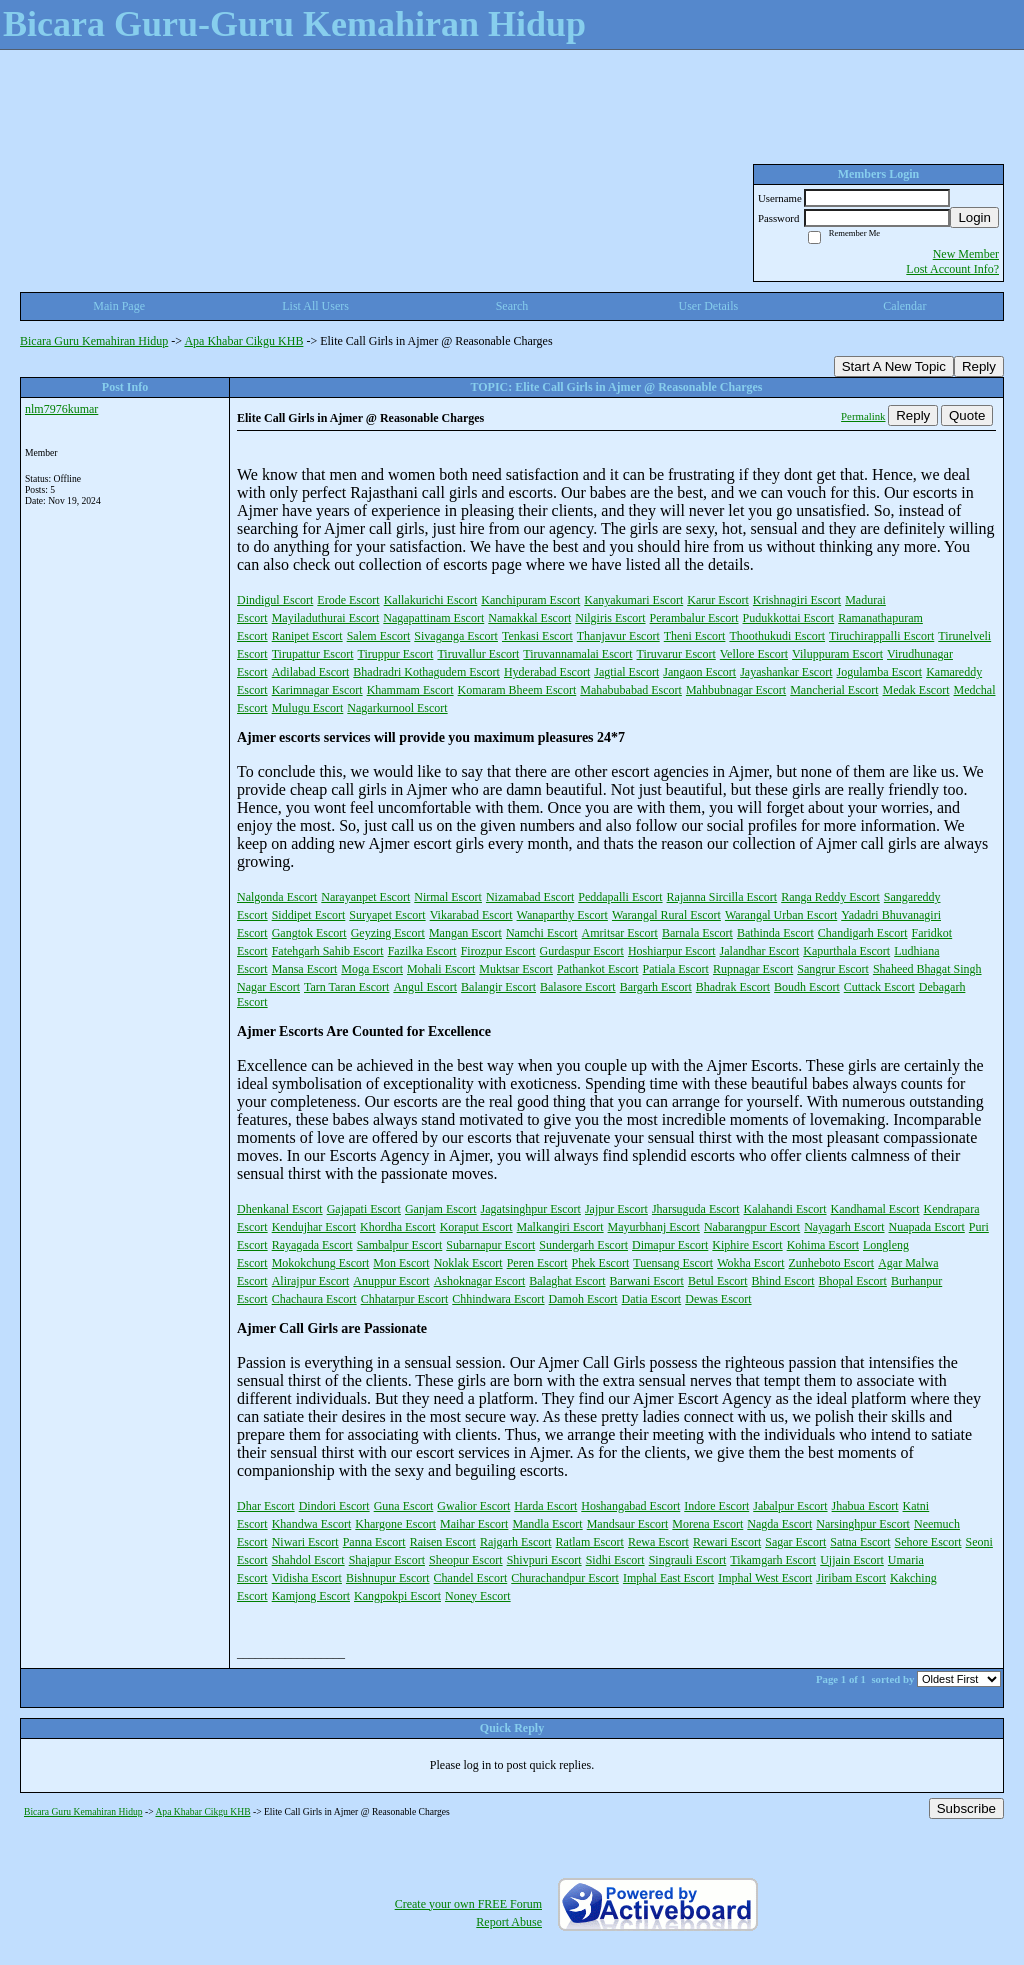 This screenshot has width=1024, height=1965. I want to click on Koraput Escort, so click(476, 1227).